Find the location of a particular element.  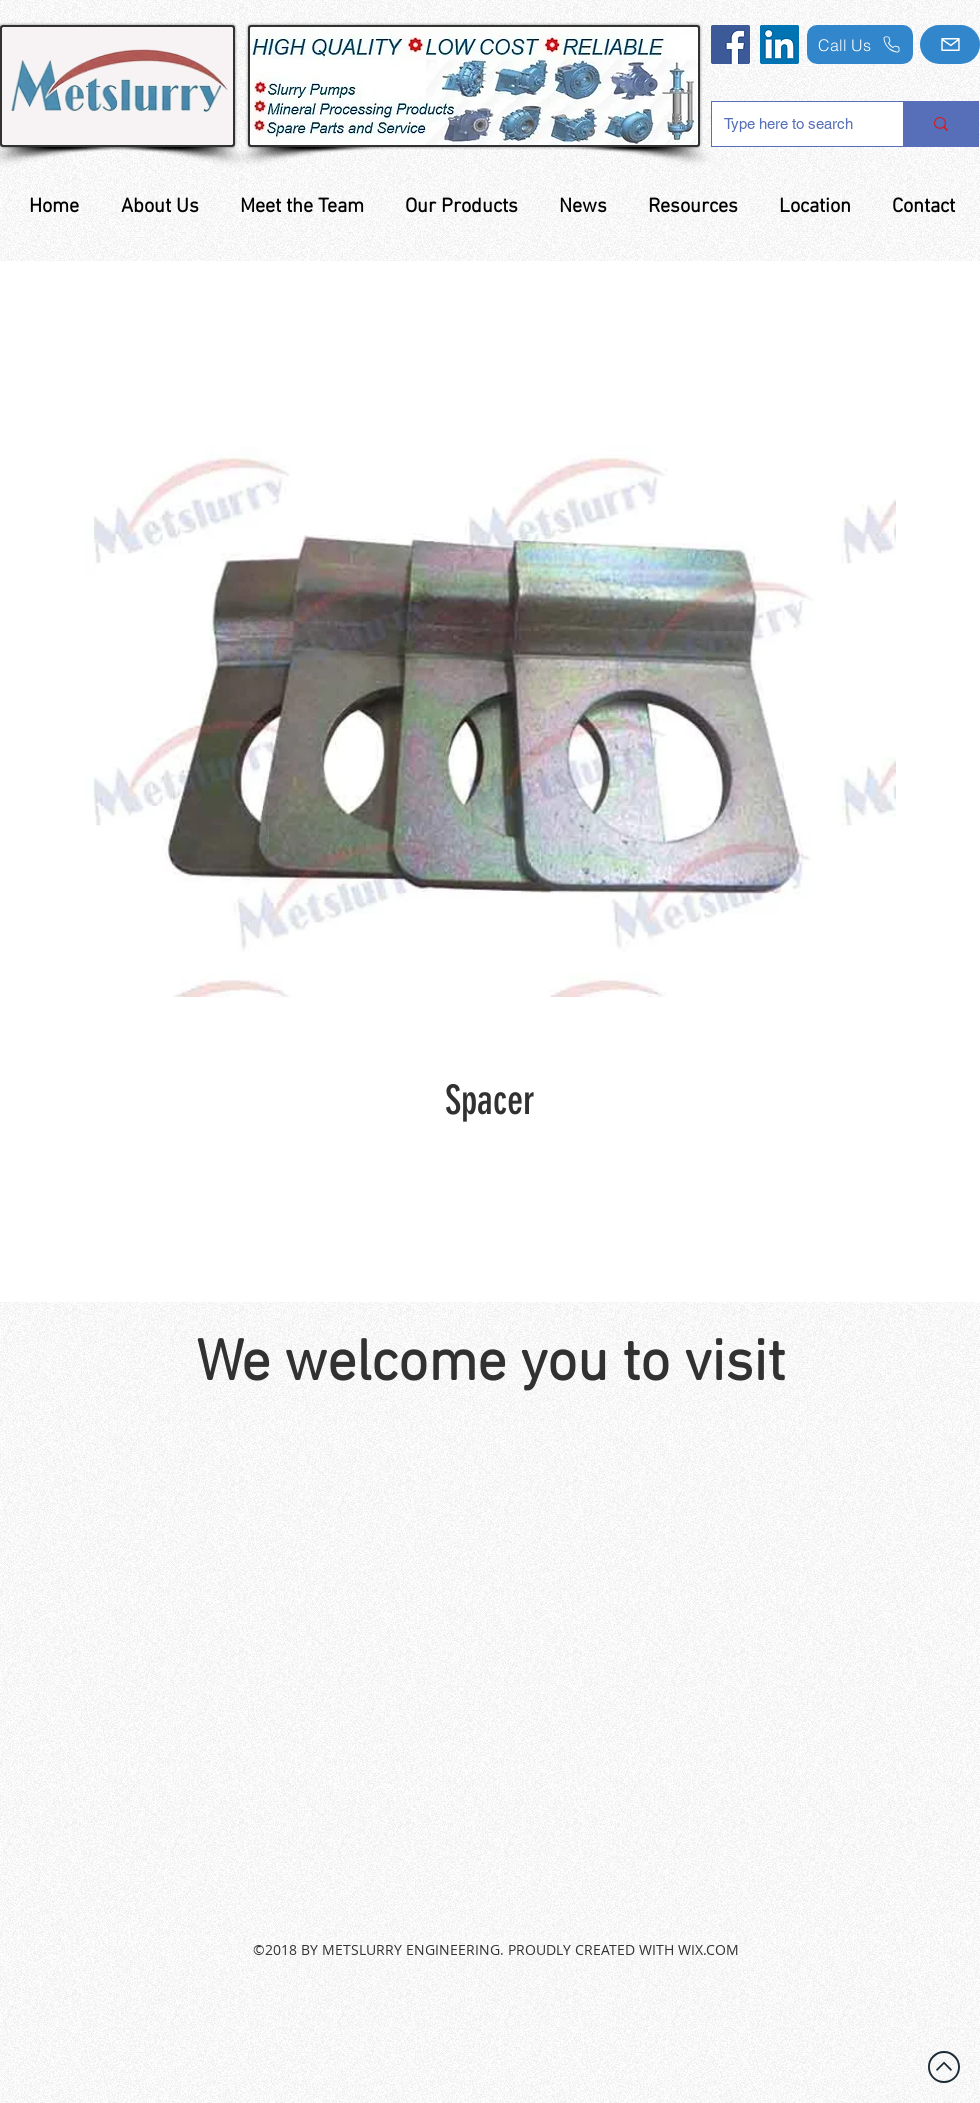

[LinkedIn] is located at coordinates (779, 44).